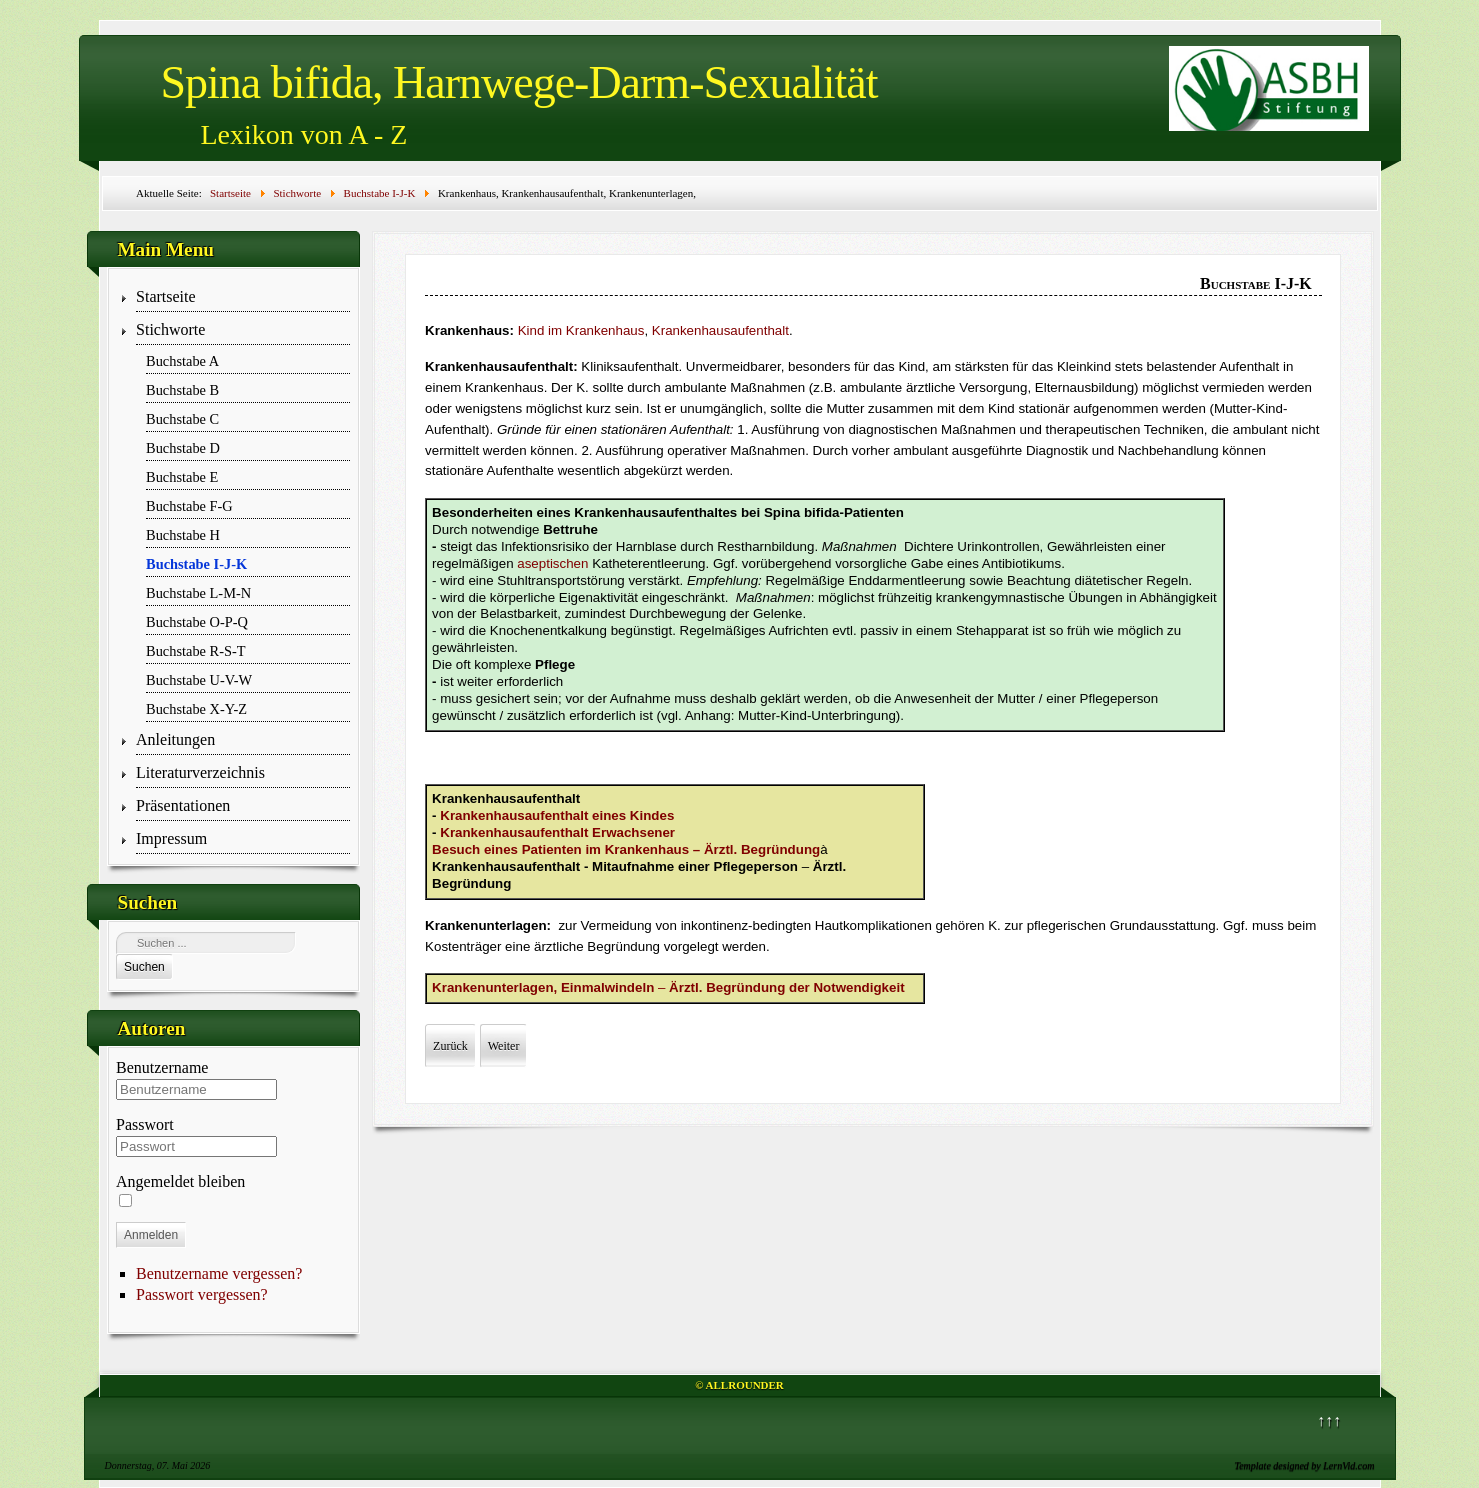 This screenshot has width=1479, height=1488. I want to click on Benutzername vergessen?, so click(219, 1273).